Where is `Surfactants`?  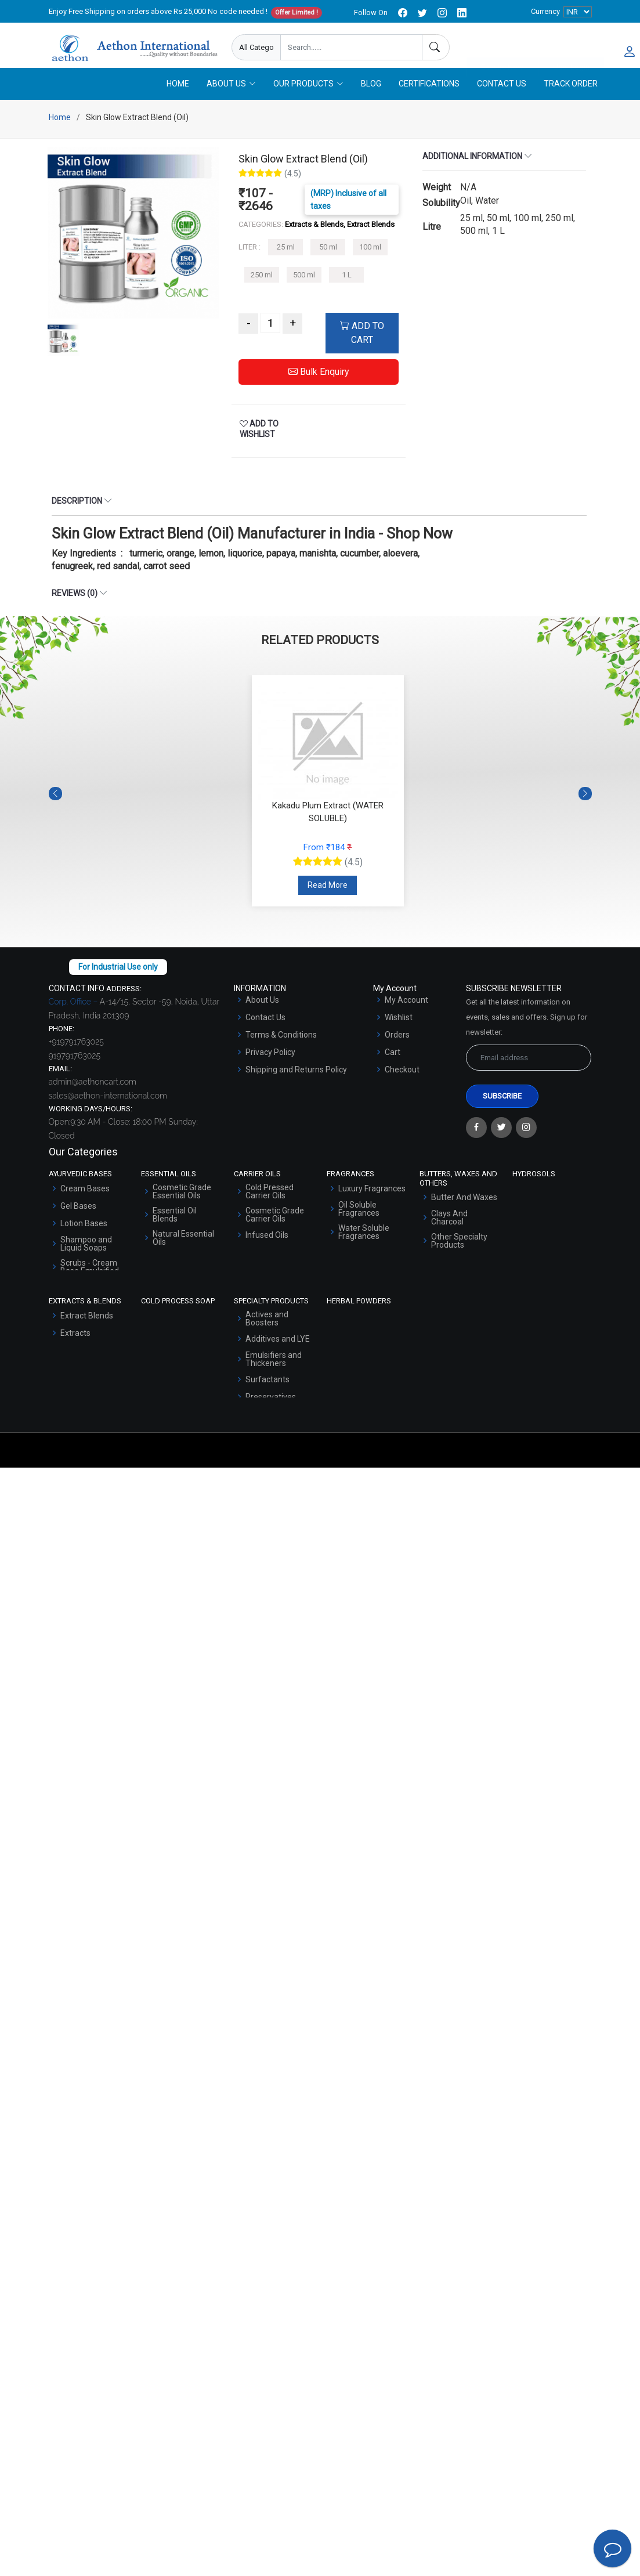 Surfactants is located at coordinates (267, 1393).